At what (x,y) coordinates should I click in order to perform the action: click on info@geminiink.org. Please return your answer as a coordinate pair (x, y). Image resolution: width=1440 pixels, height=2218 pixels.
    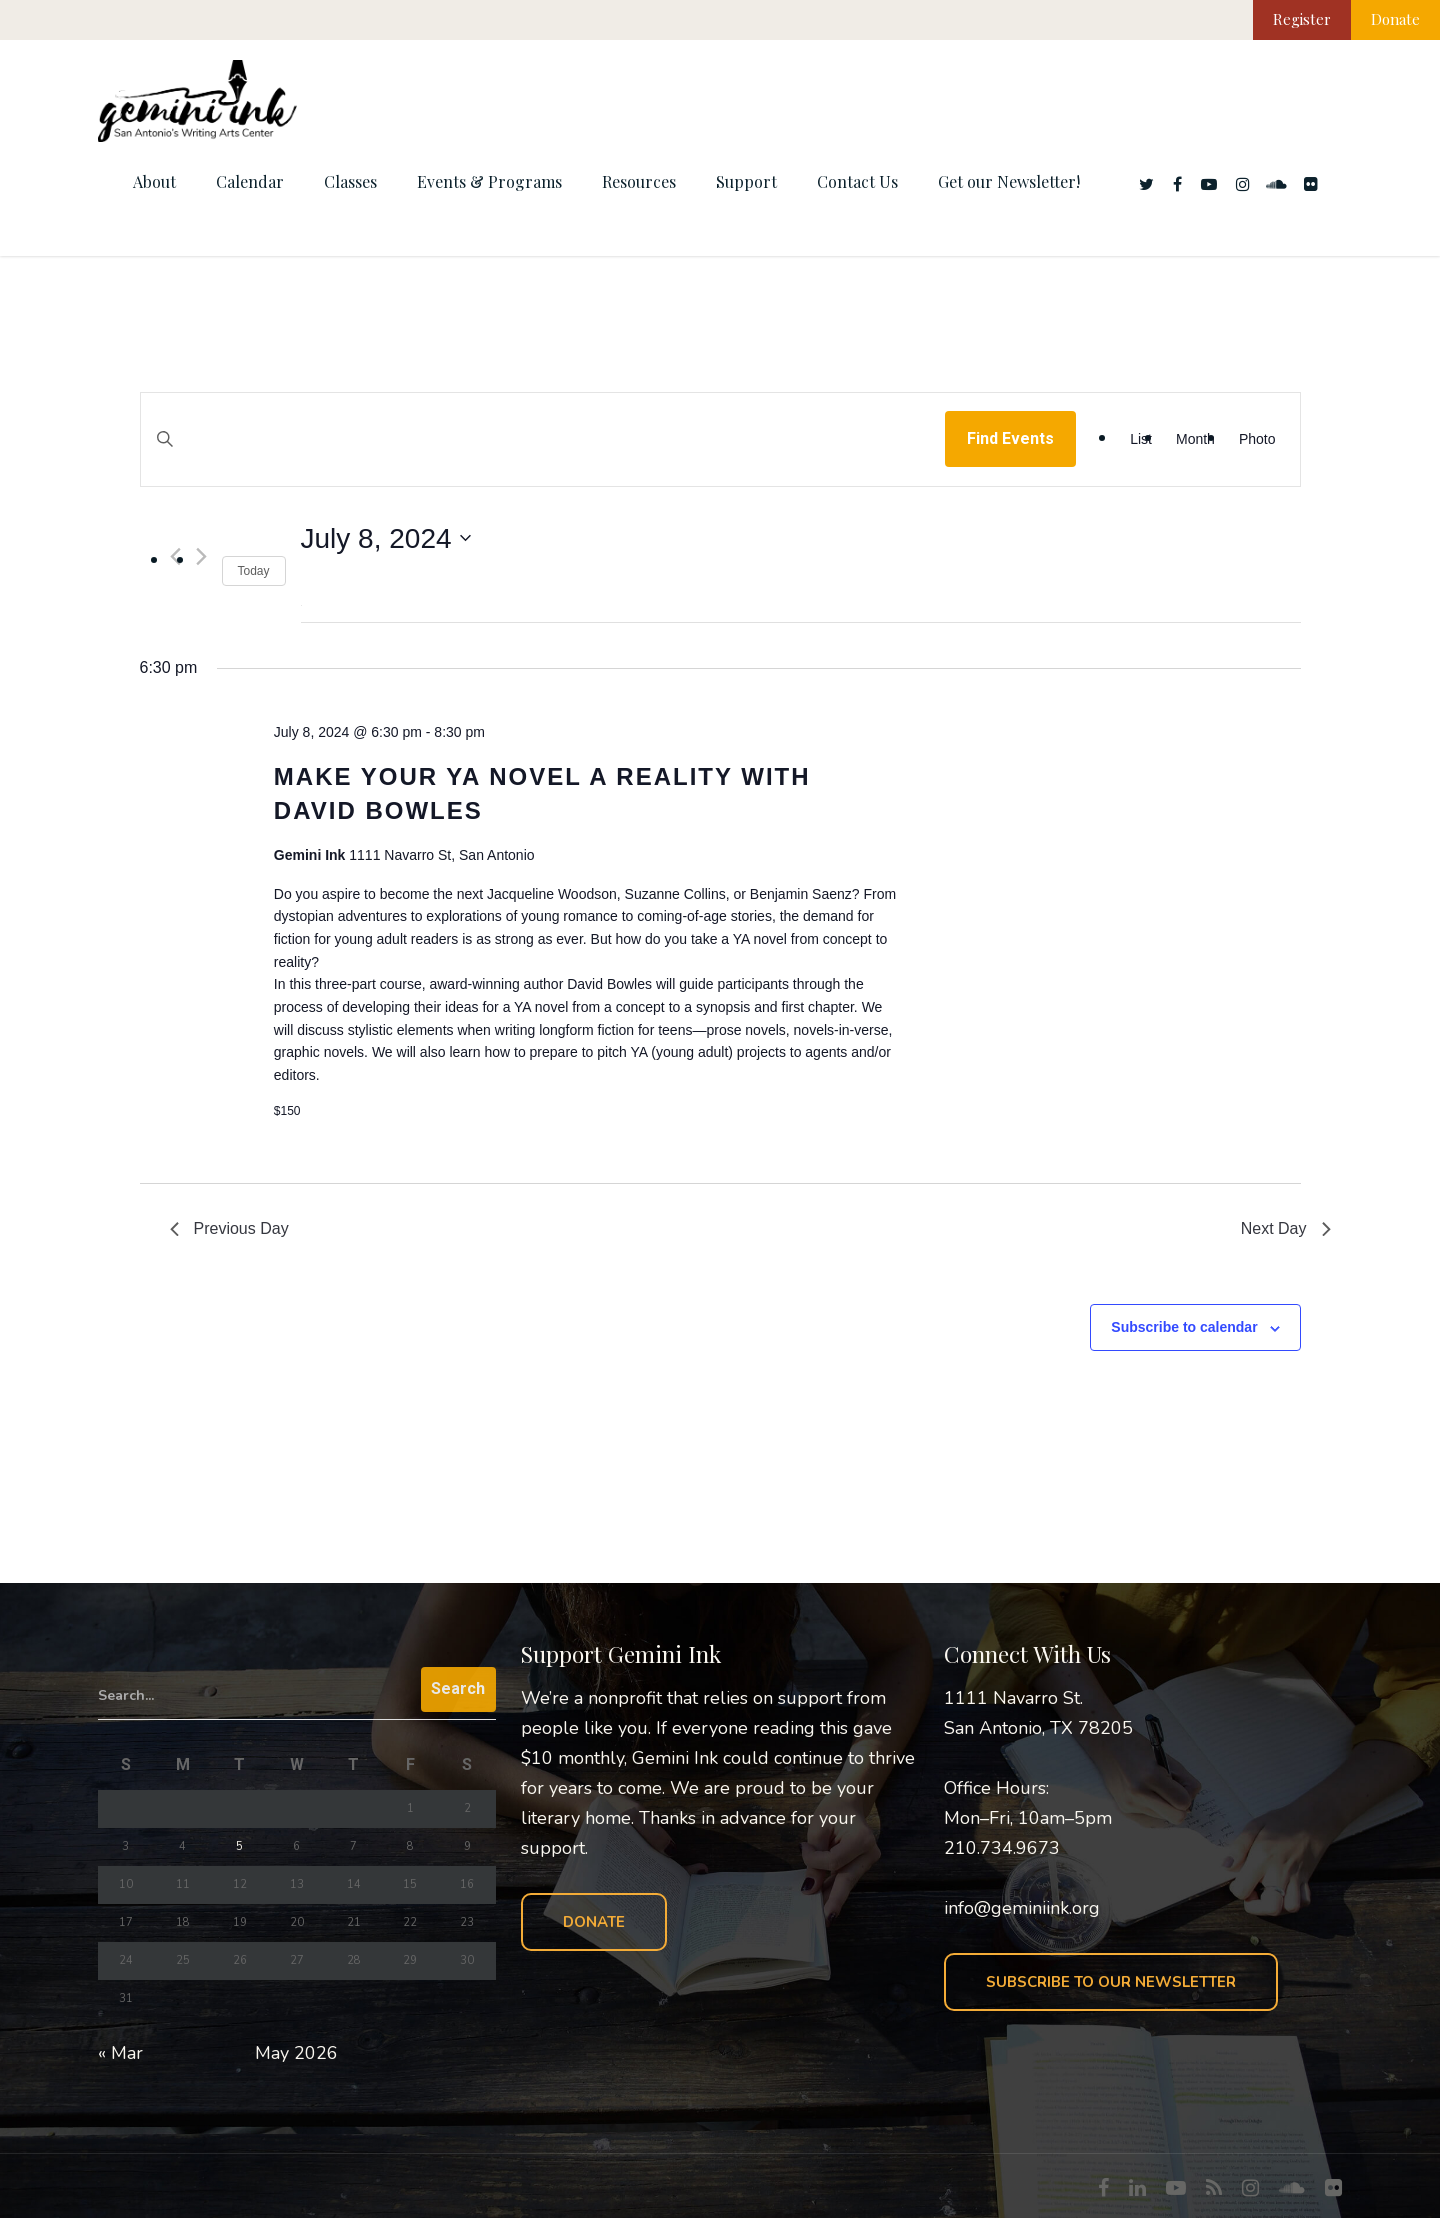
    Looking at the image, I should click on (1022, 1908).